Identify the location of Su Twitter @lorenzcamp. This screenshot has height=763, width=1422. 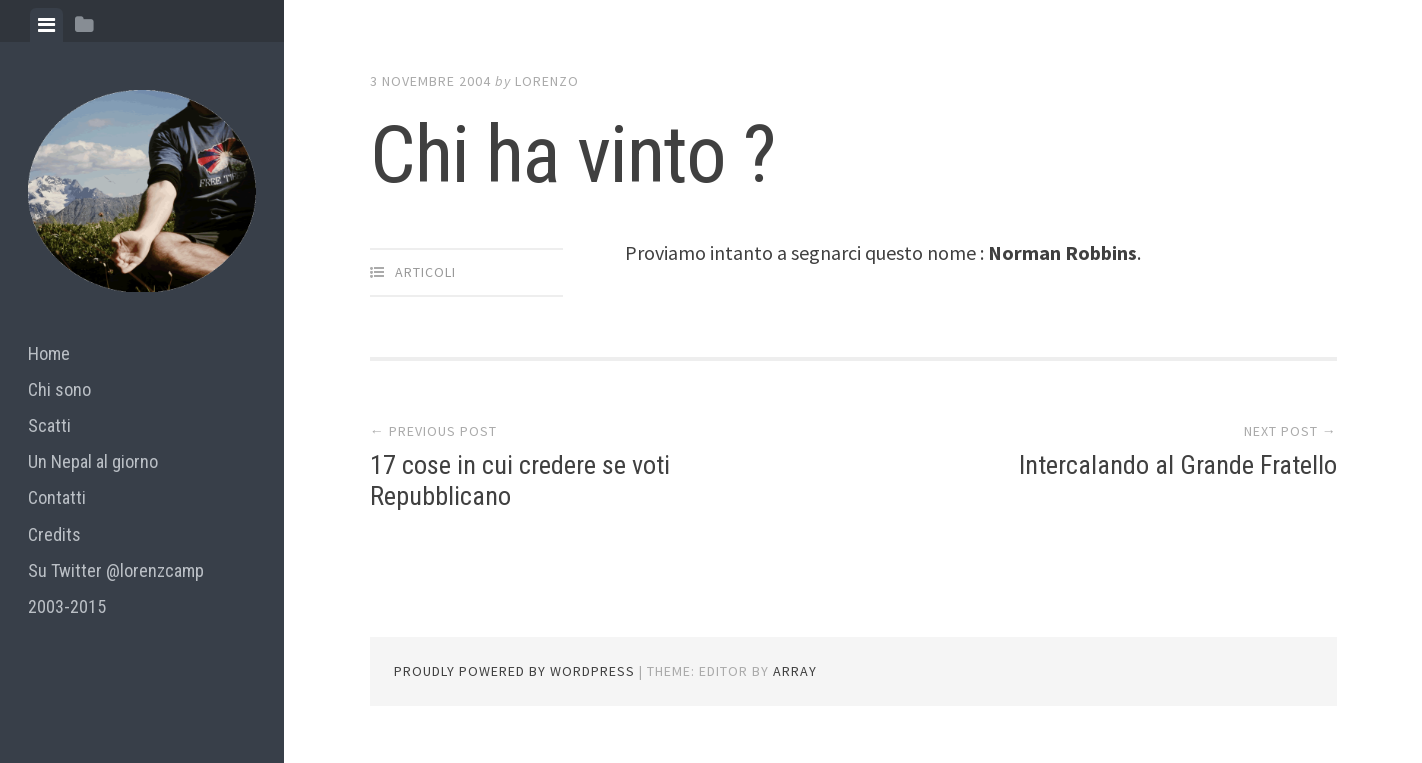
(116, 570).